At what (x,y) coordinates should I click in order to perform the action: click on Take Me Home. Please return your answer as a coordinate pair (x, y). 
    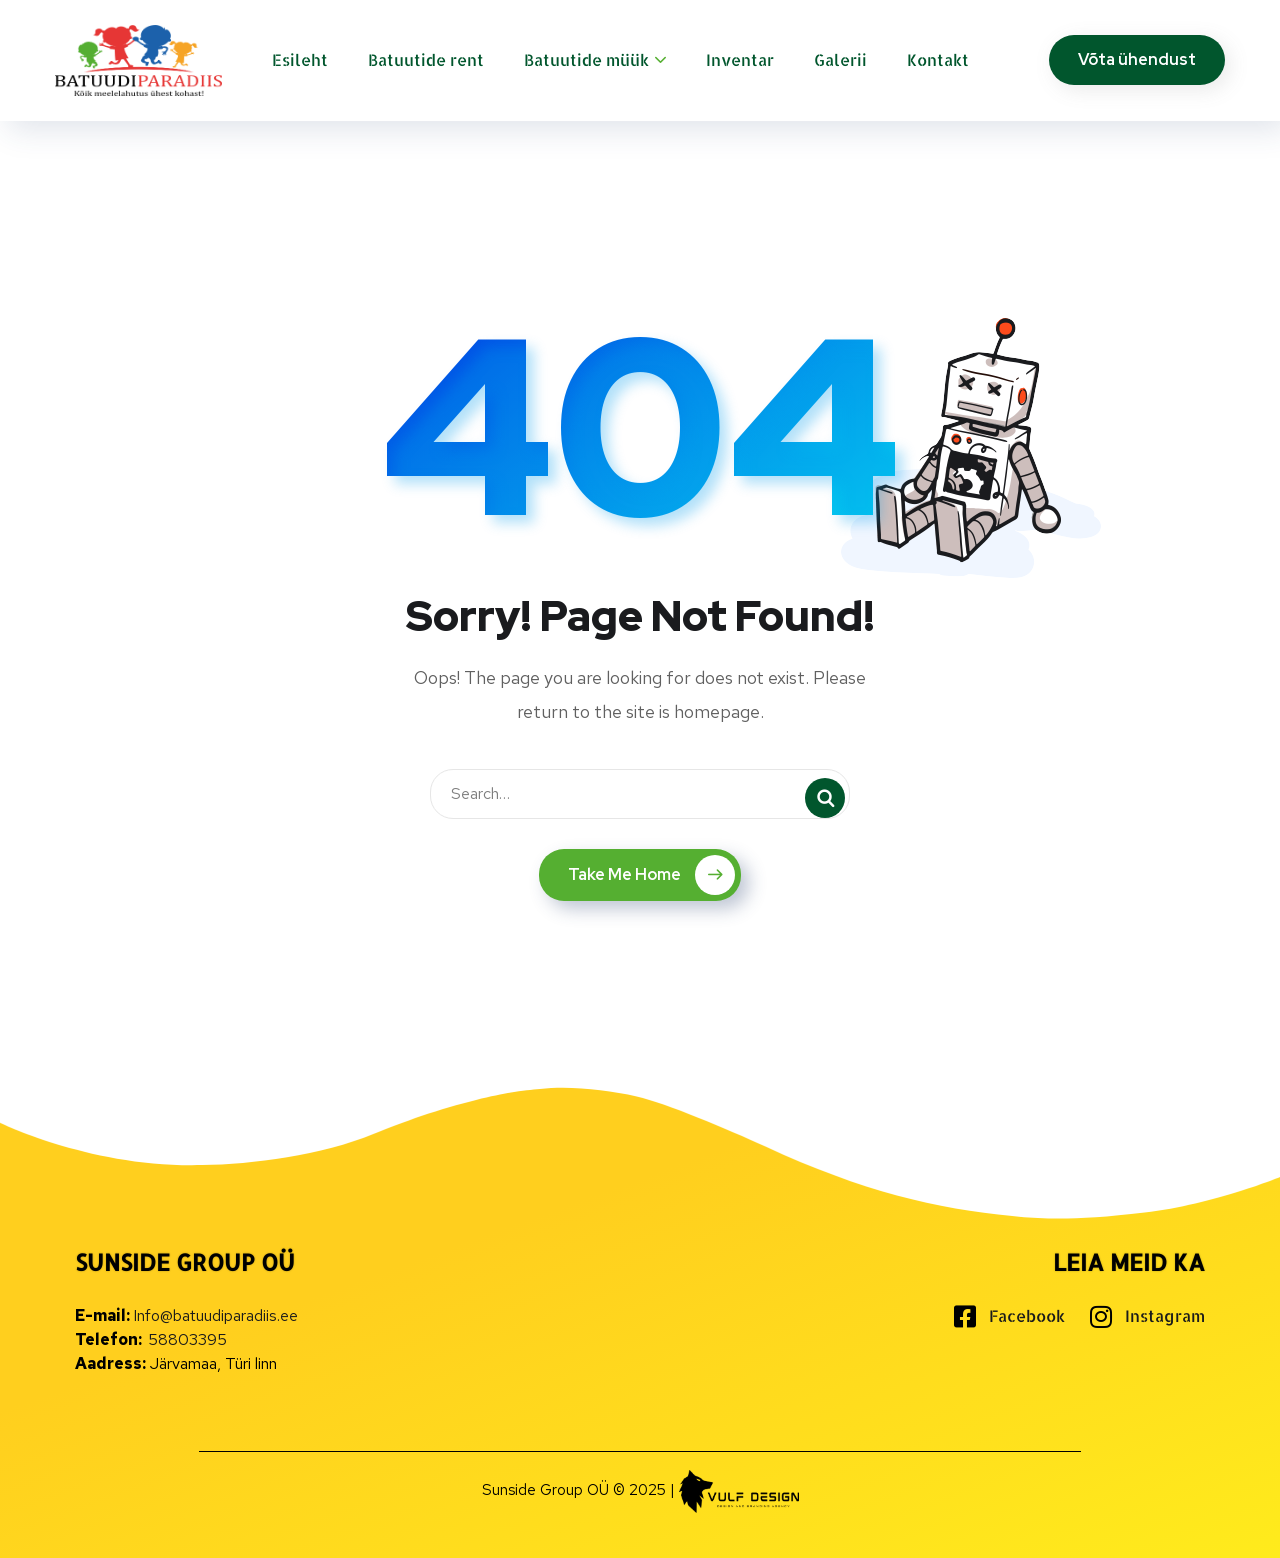
    Looking at the image, I should click on (651, 875).